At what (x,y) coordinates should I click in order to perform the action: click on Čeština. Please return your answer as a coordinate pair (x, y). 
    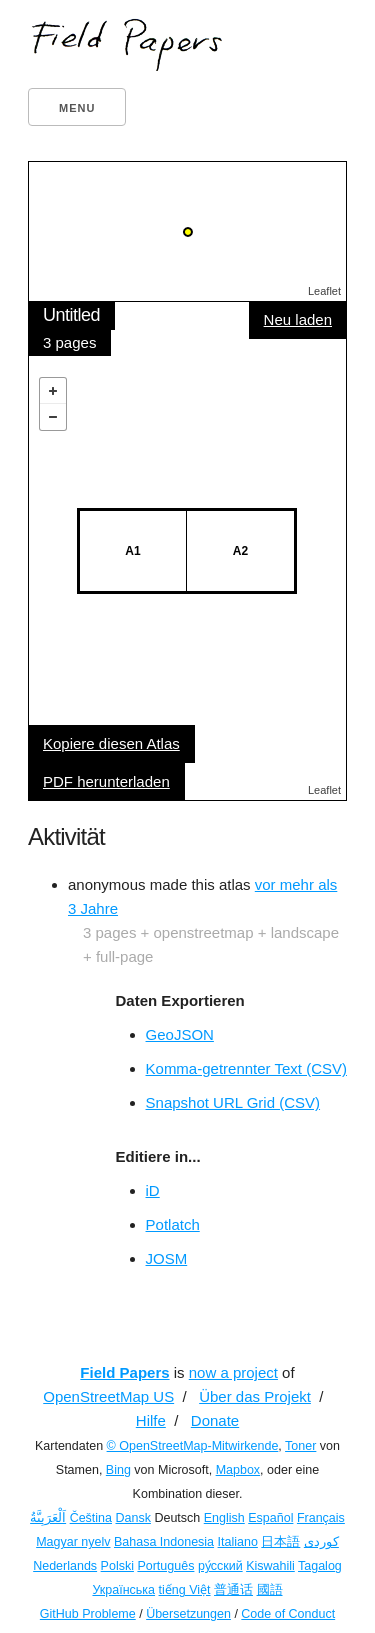
    Looking at the image, I should click on (91, 1518).